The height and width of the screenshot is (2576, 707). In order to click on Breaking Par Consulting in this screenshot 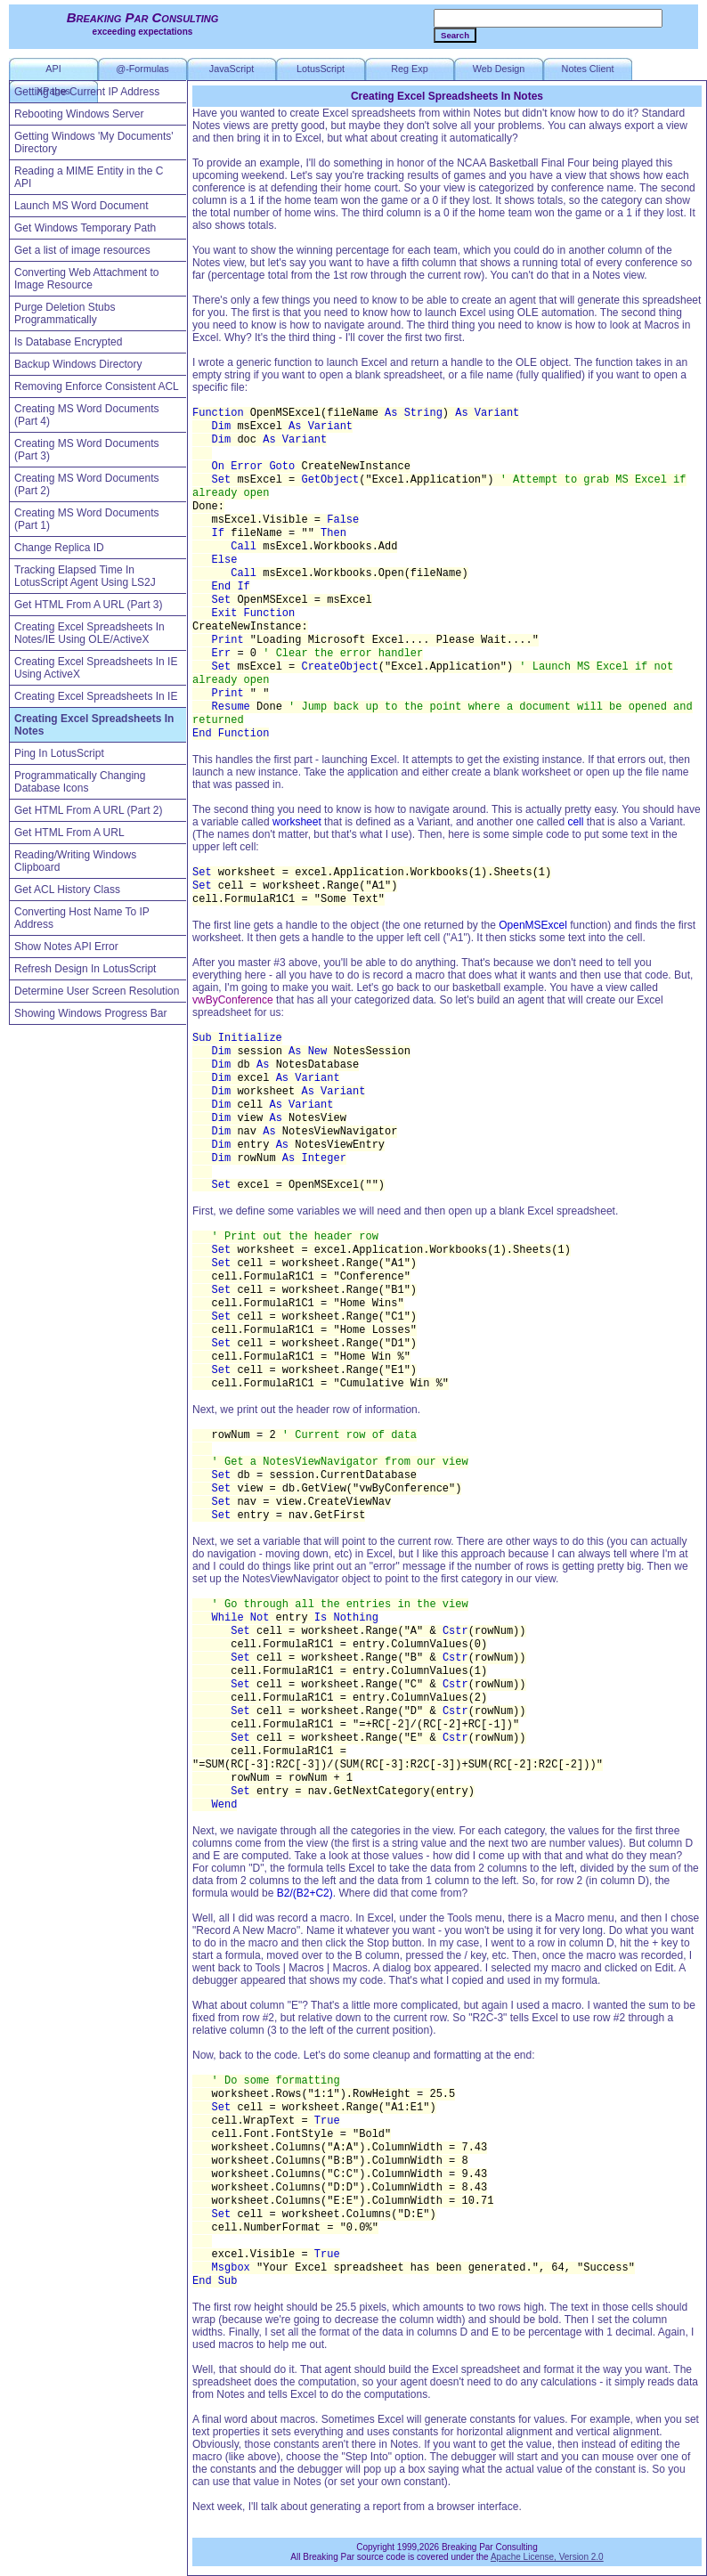, I will do `click(143, 17)`.